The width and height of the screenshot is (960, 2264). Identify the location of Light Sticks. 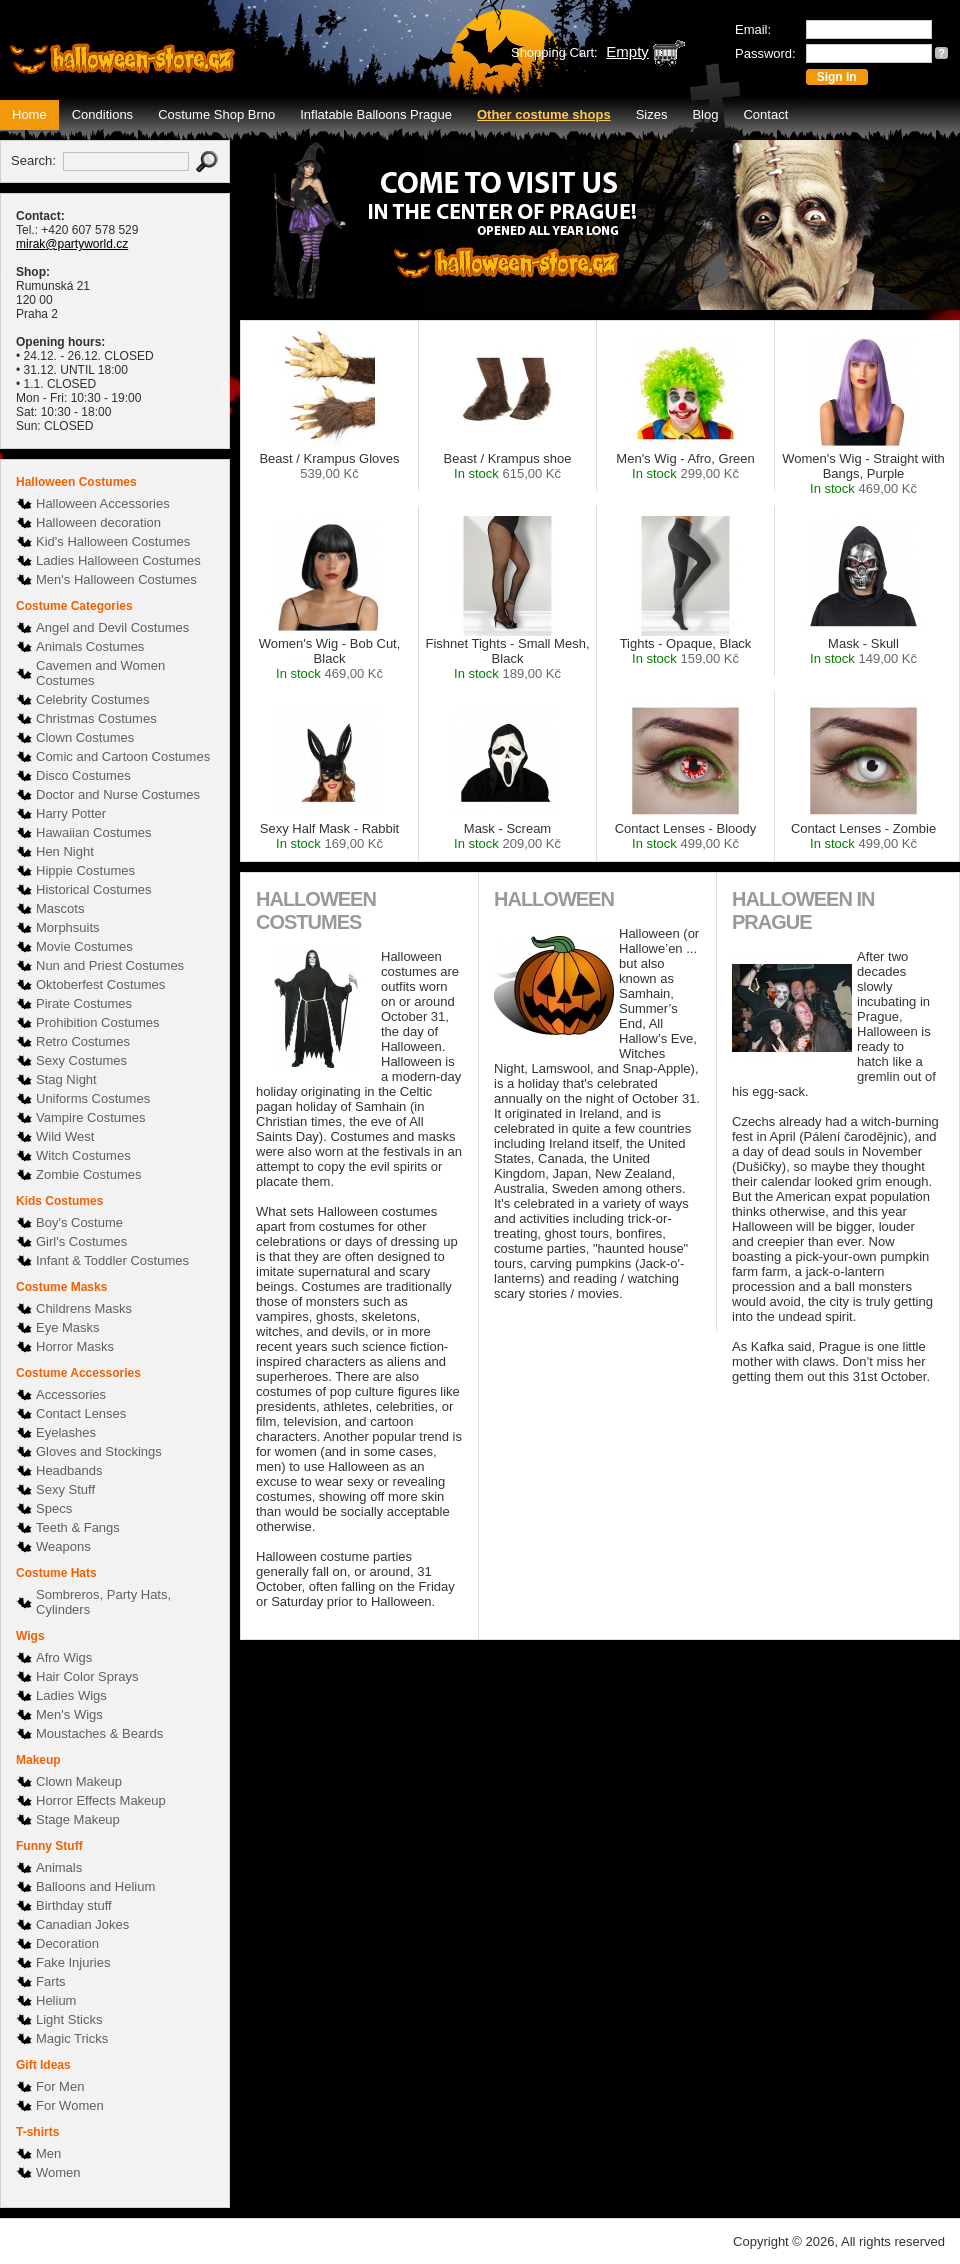
(69, 2019).